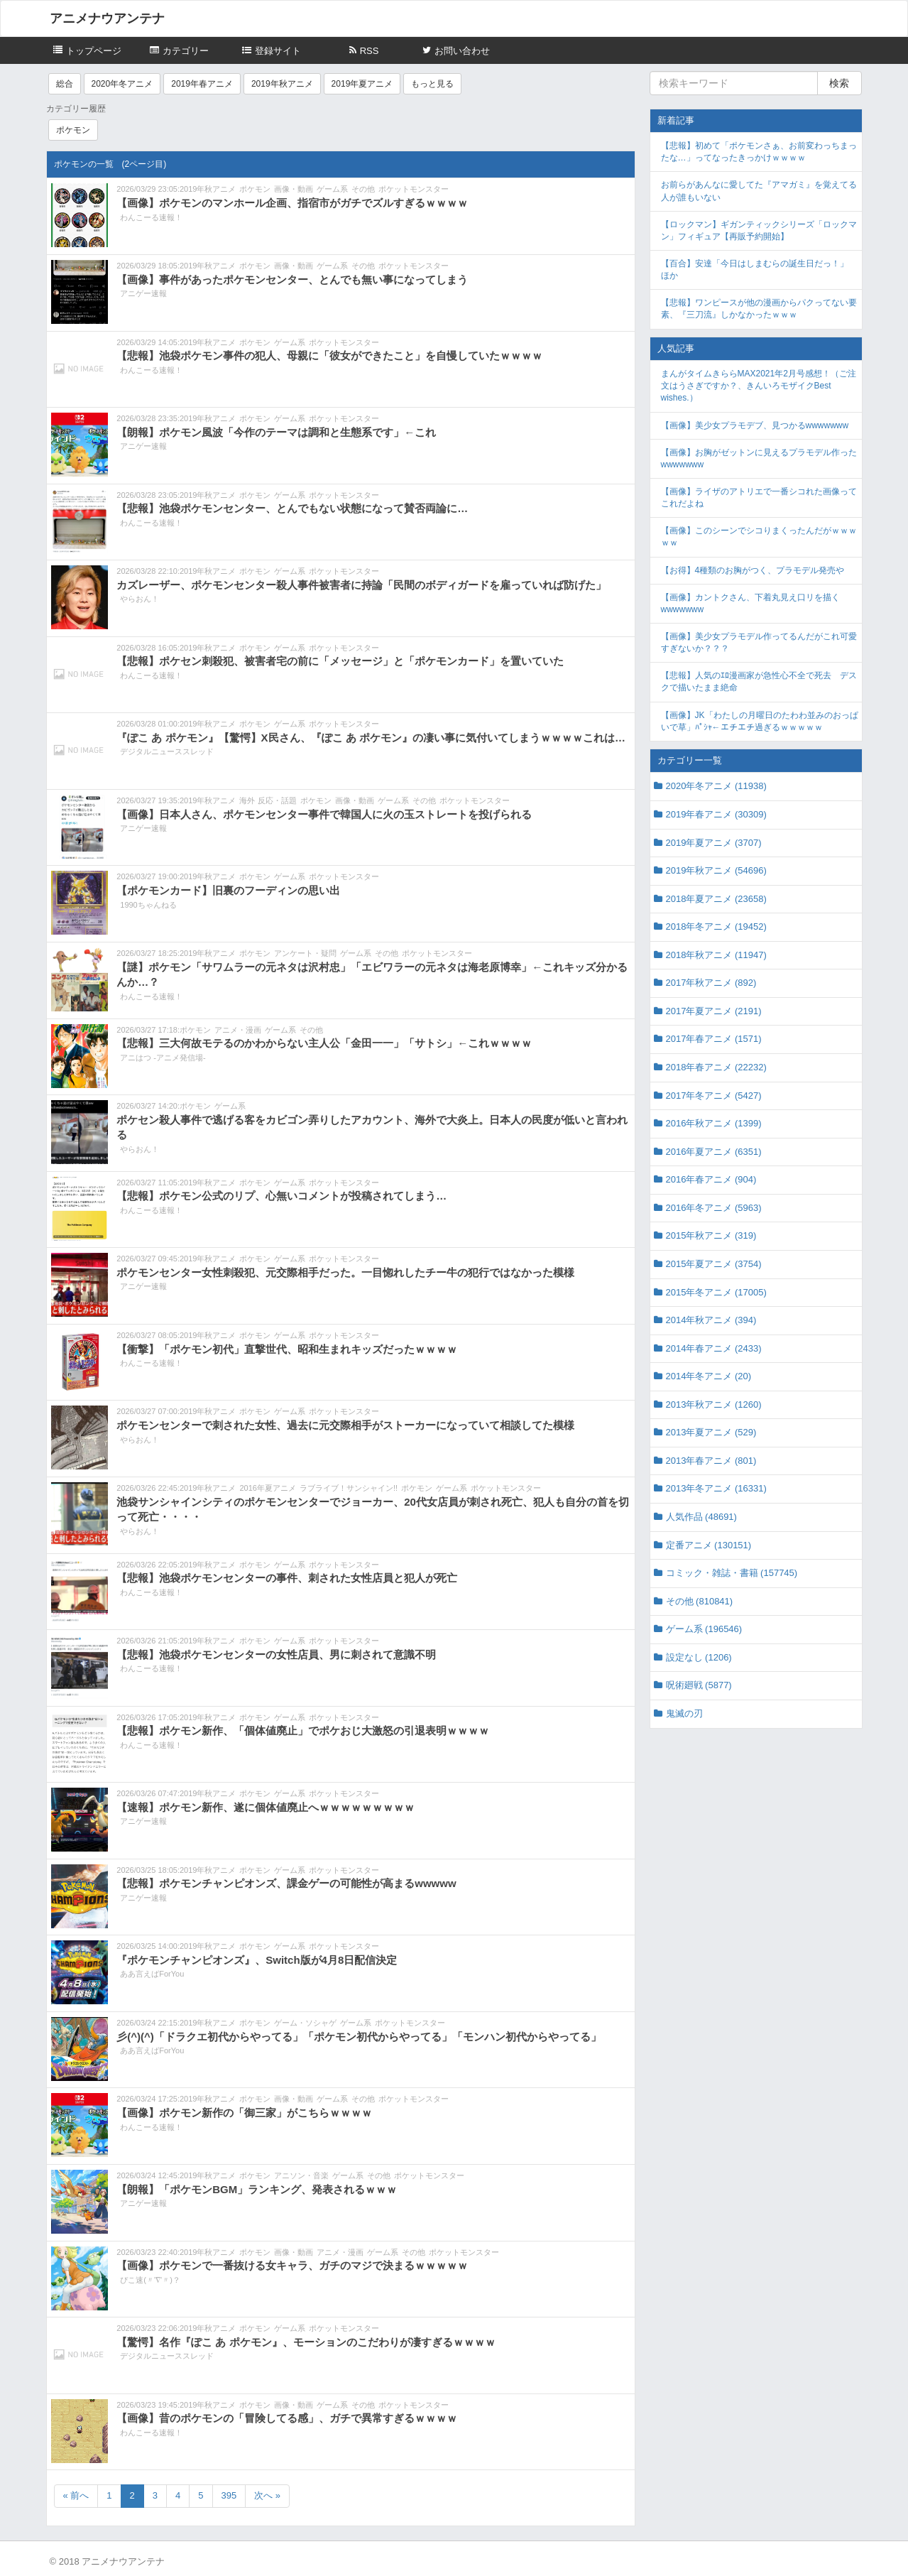 Image resolution: width=908 pixels, height=2576 pixels. What do you see at coordinates (73, 130) in the screenshot?
I see `ポケモン` at bounding box center [73, 130].